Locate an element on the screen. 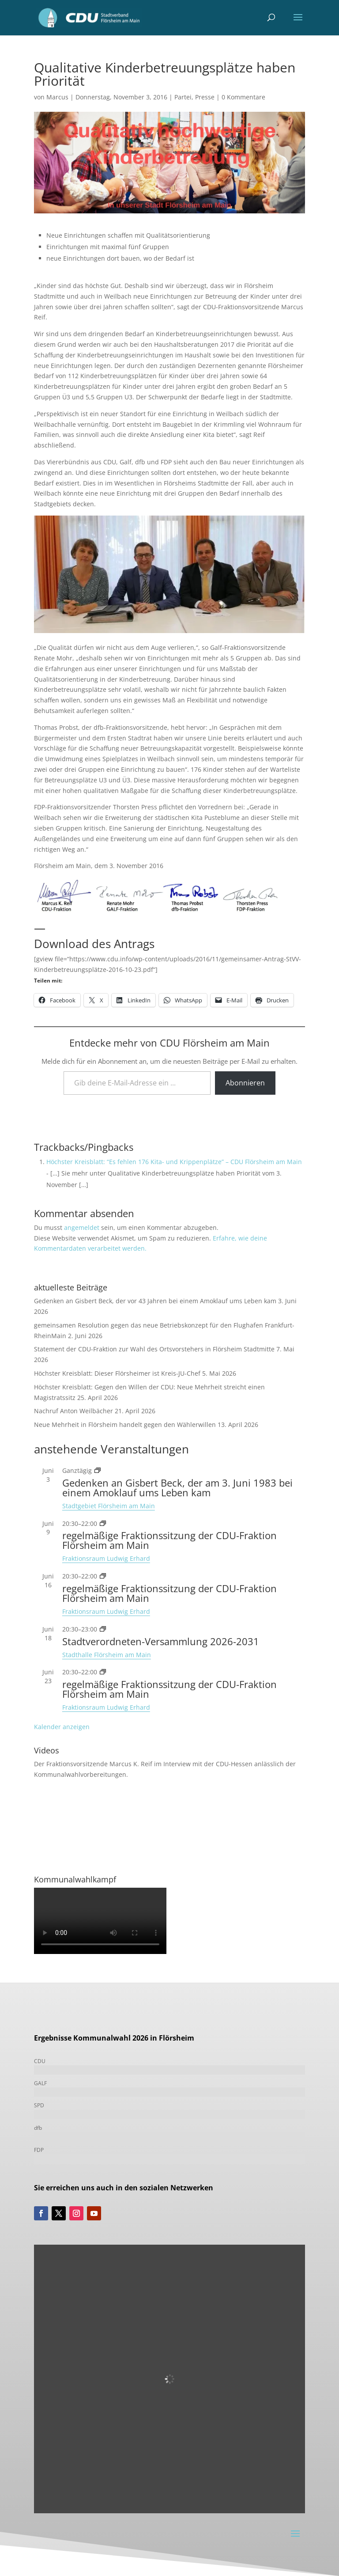 The height and width of the screenshot is (2576, 339). Stadtverordneten-Versammlung 2026-2031 is located at coordinates (160, 1641).